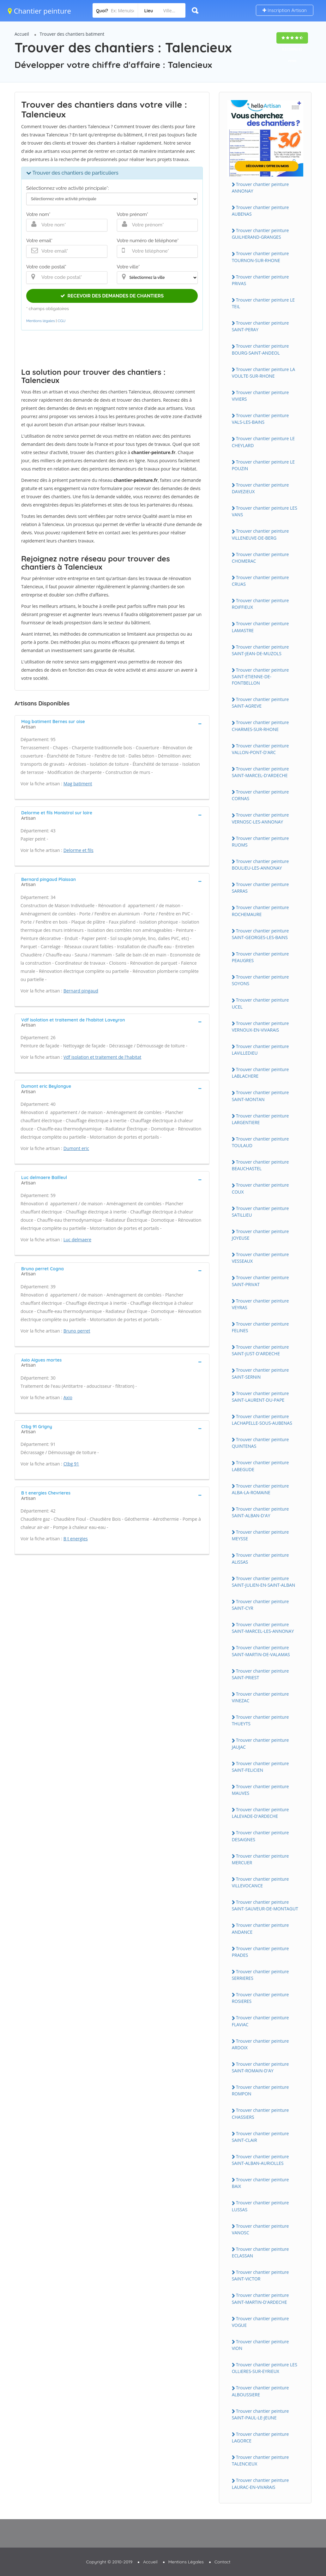 This screenshot has height=2576, width=326. I want to click on Trouver chantier peinture JAUJAC, so click(260, 1743).